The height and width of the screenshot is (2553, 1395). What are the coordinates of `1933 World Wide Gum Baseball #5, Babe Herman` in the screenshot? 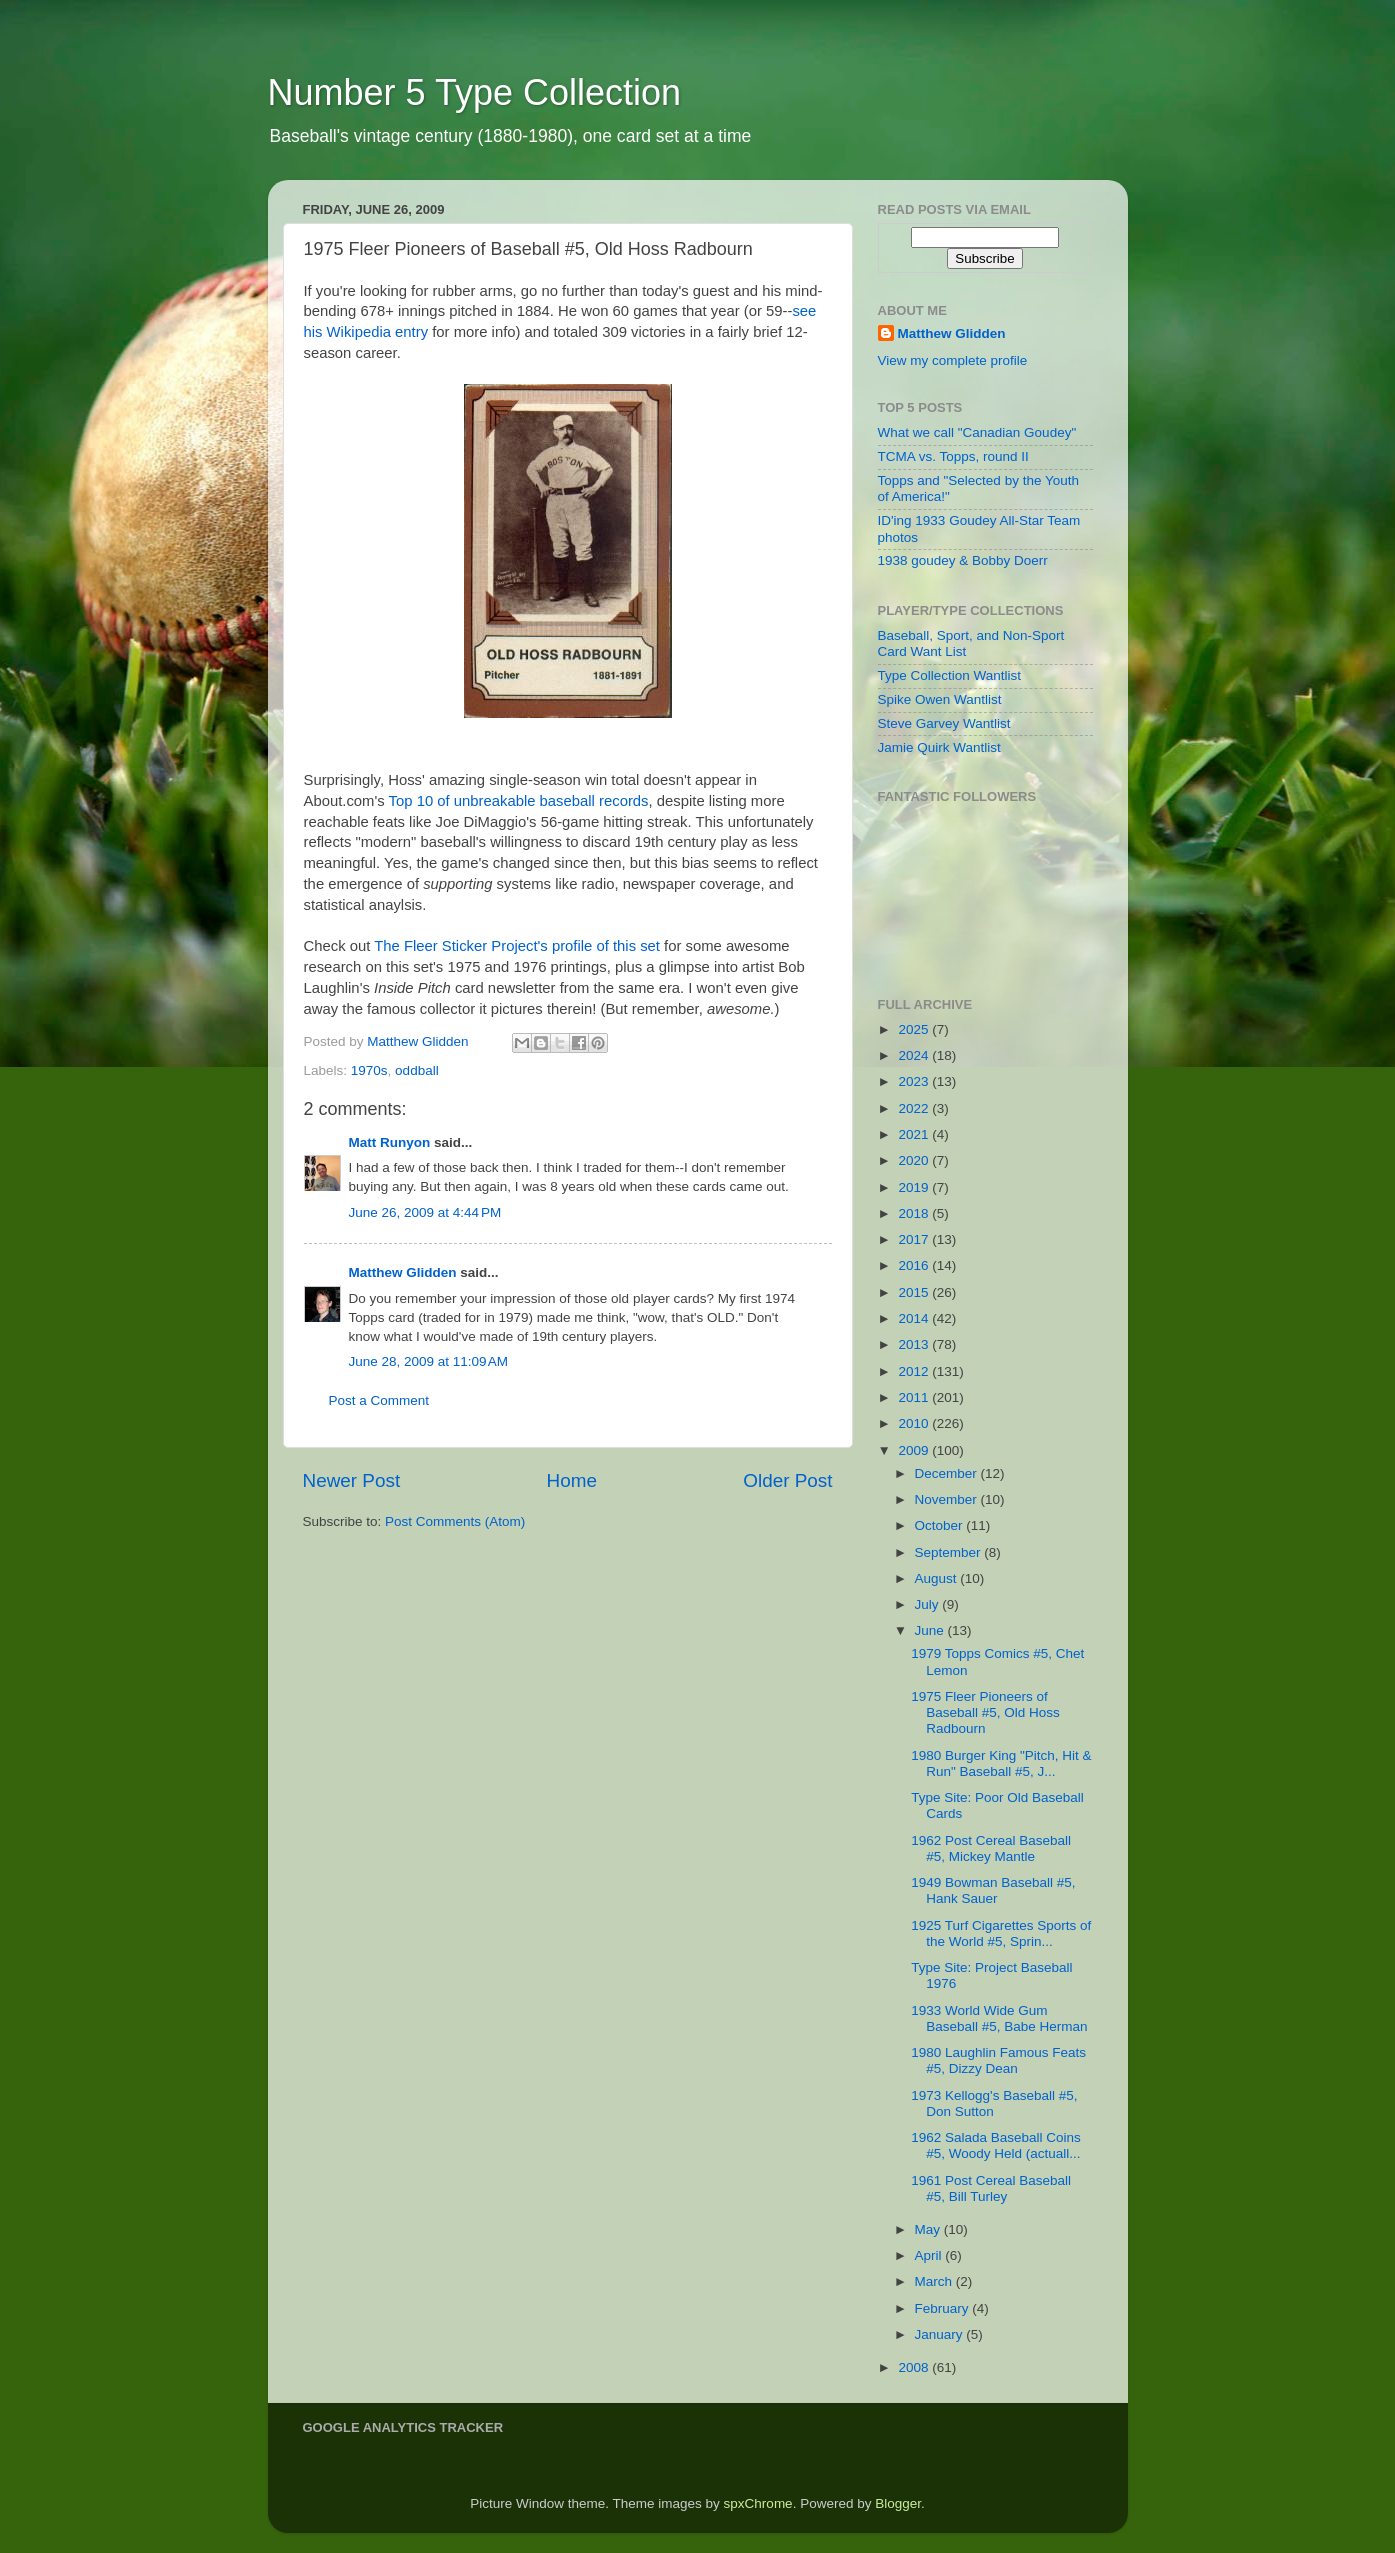 It's located at (999, 2018).